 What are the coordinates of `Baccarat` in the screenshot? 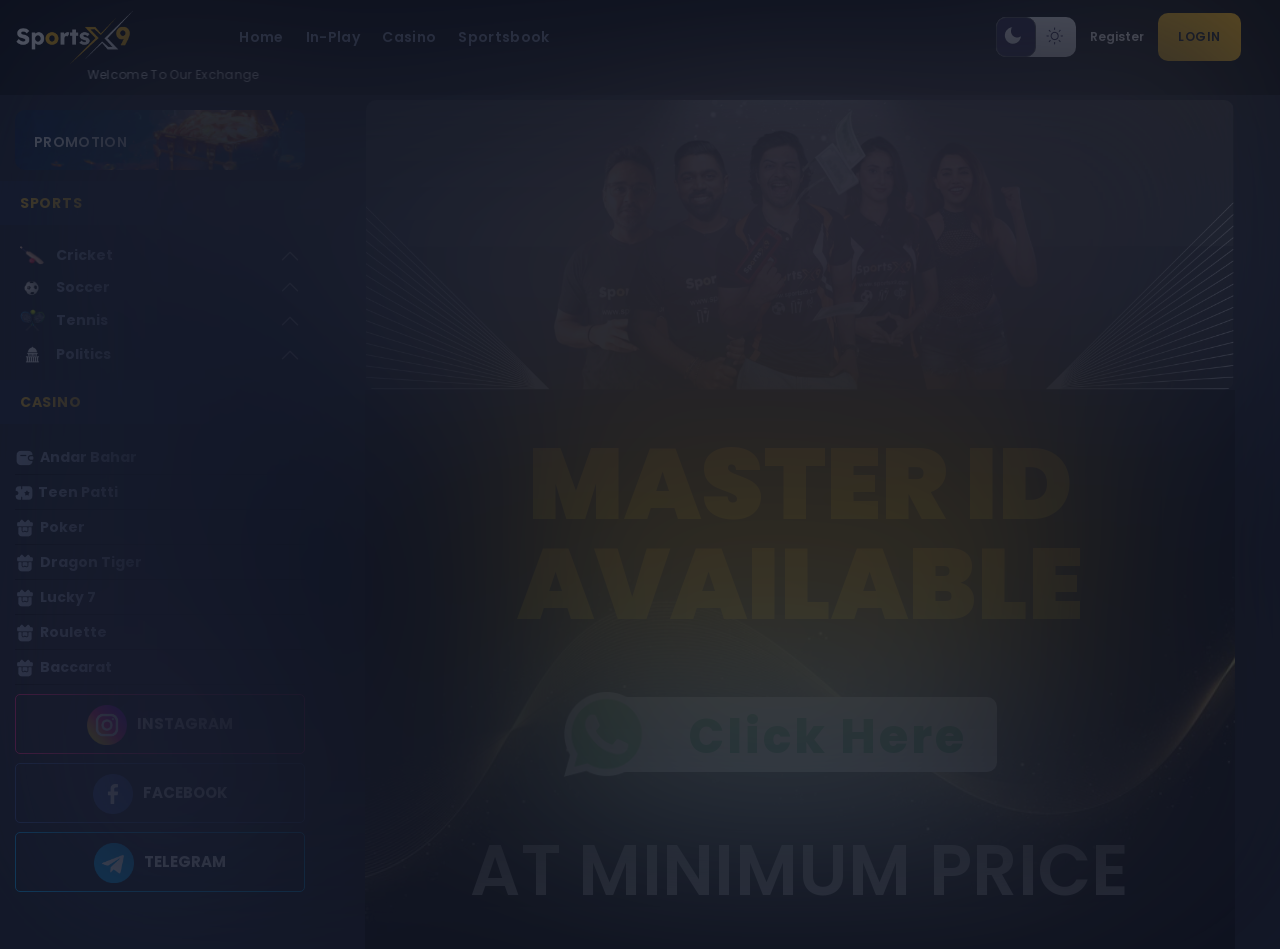 It's located at (63, 667).